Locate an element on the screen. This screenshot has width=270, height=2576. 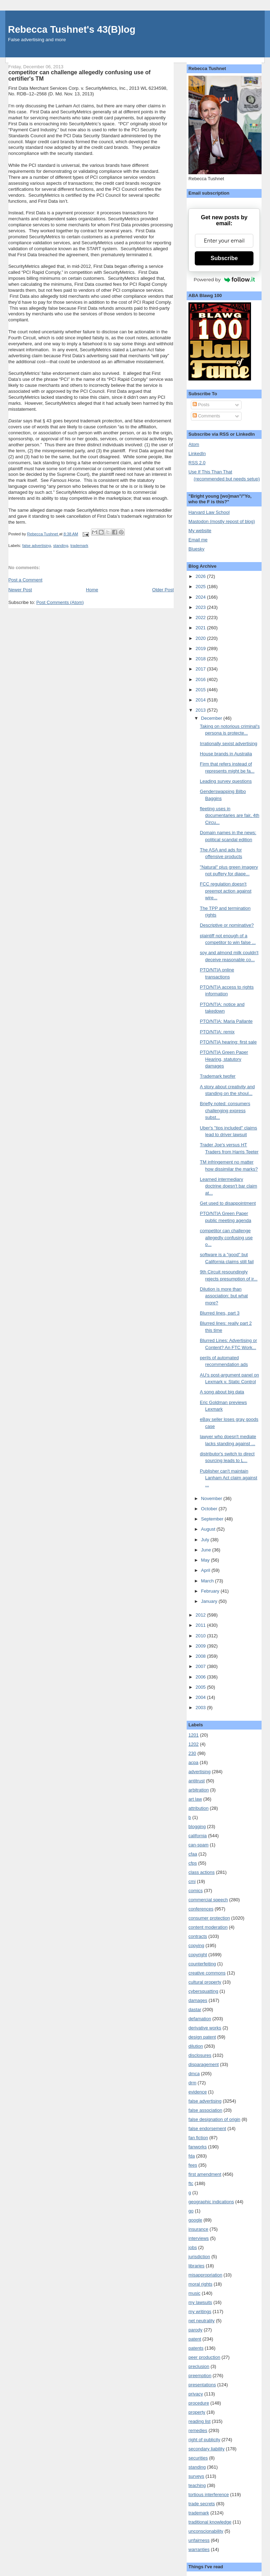
House brands in Australia is located at coordinates (226, 753).